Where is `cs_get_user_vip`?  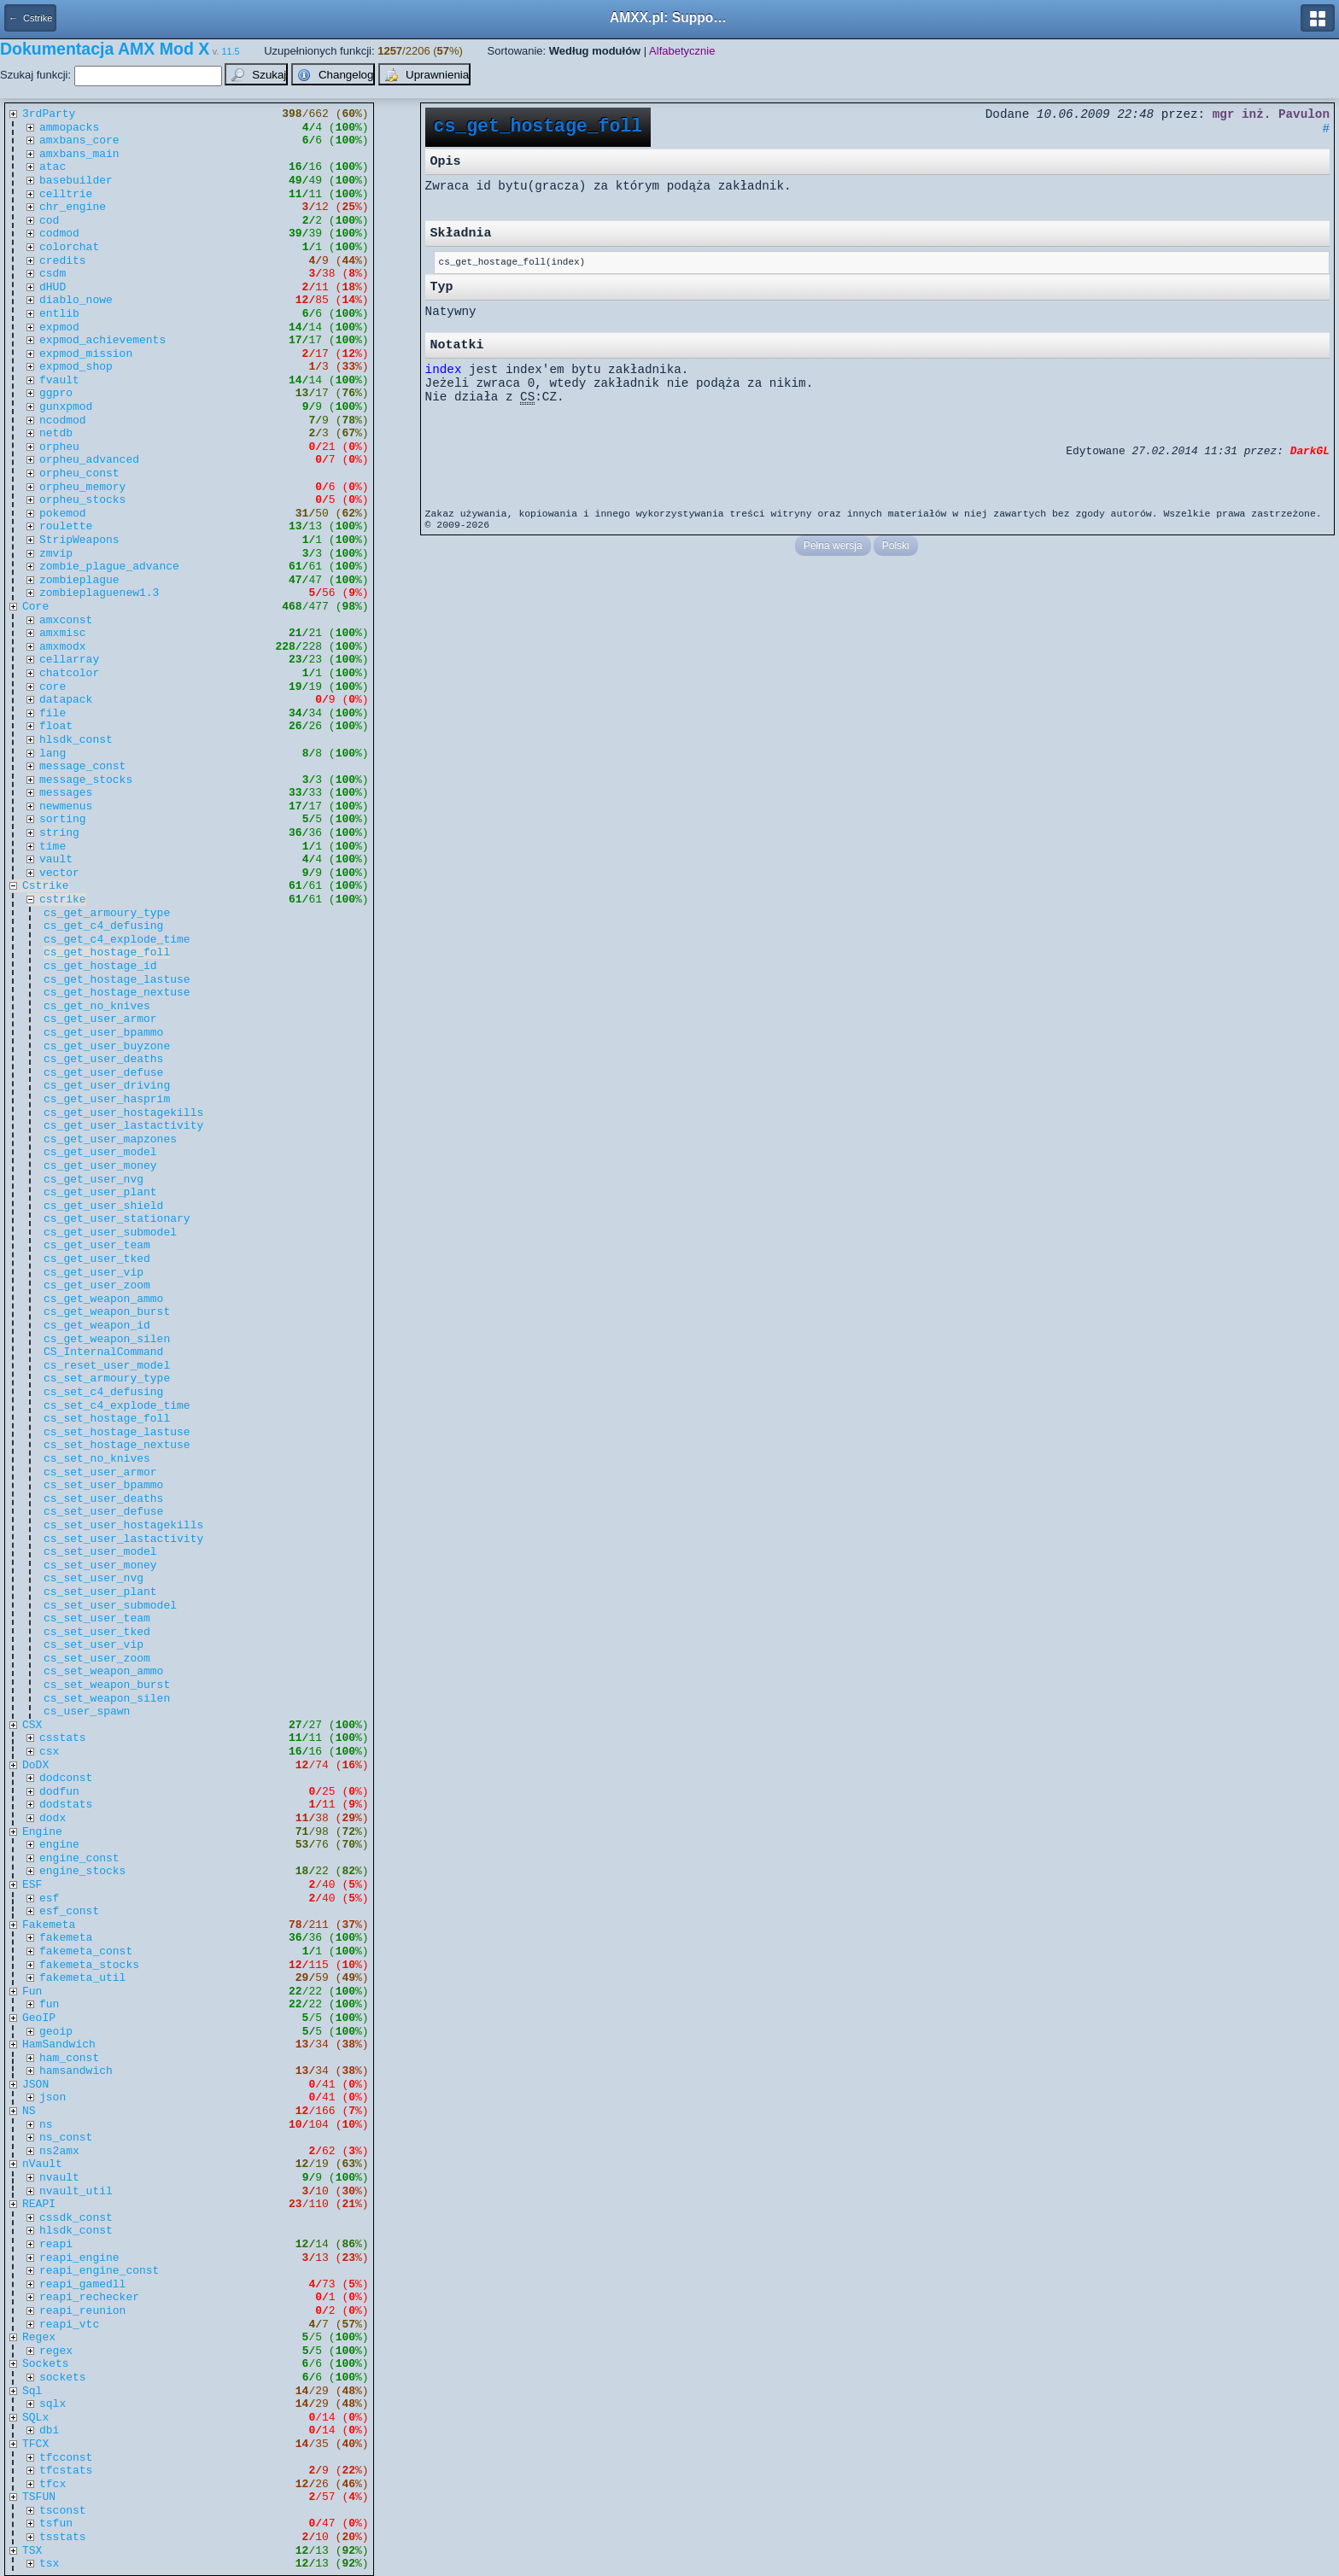
cs_get_user_vip is located at coordinates (93, 1272).